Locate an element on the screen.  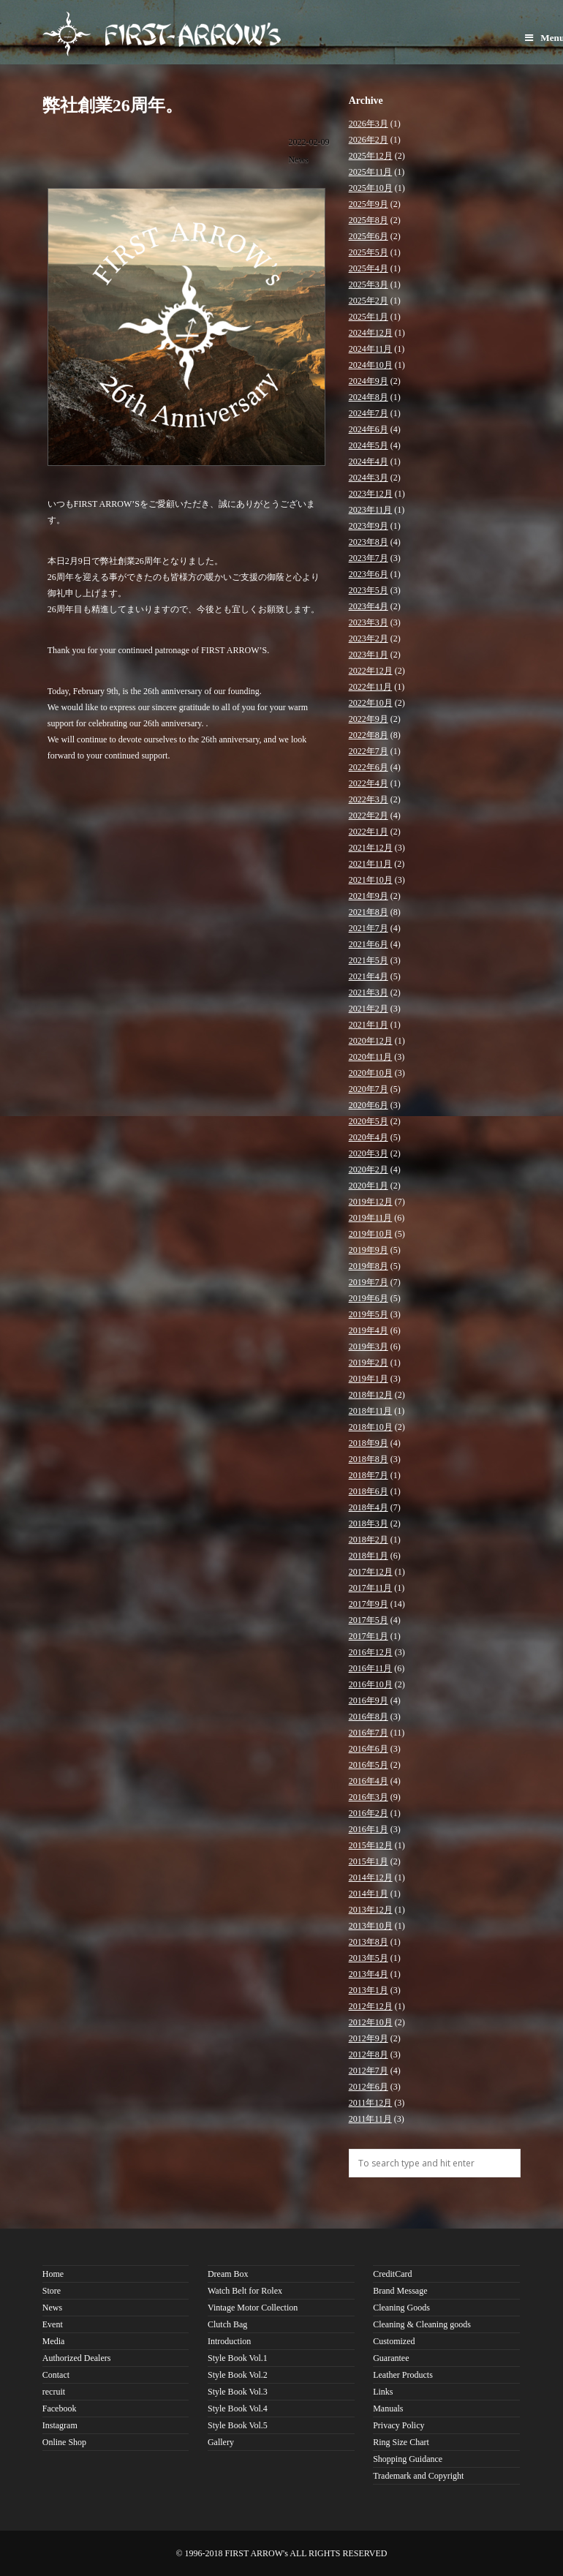
2025年11月 is located at coordinates (371, 172).